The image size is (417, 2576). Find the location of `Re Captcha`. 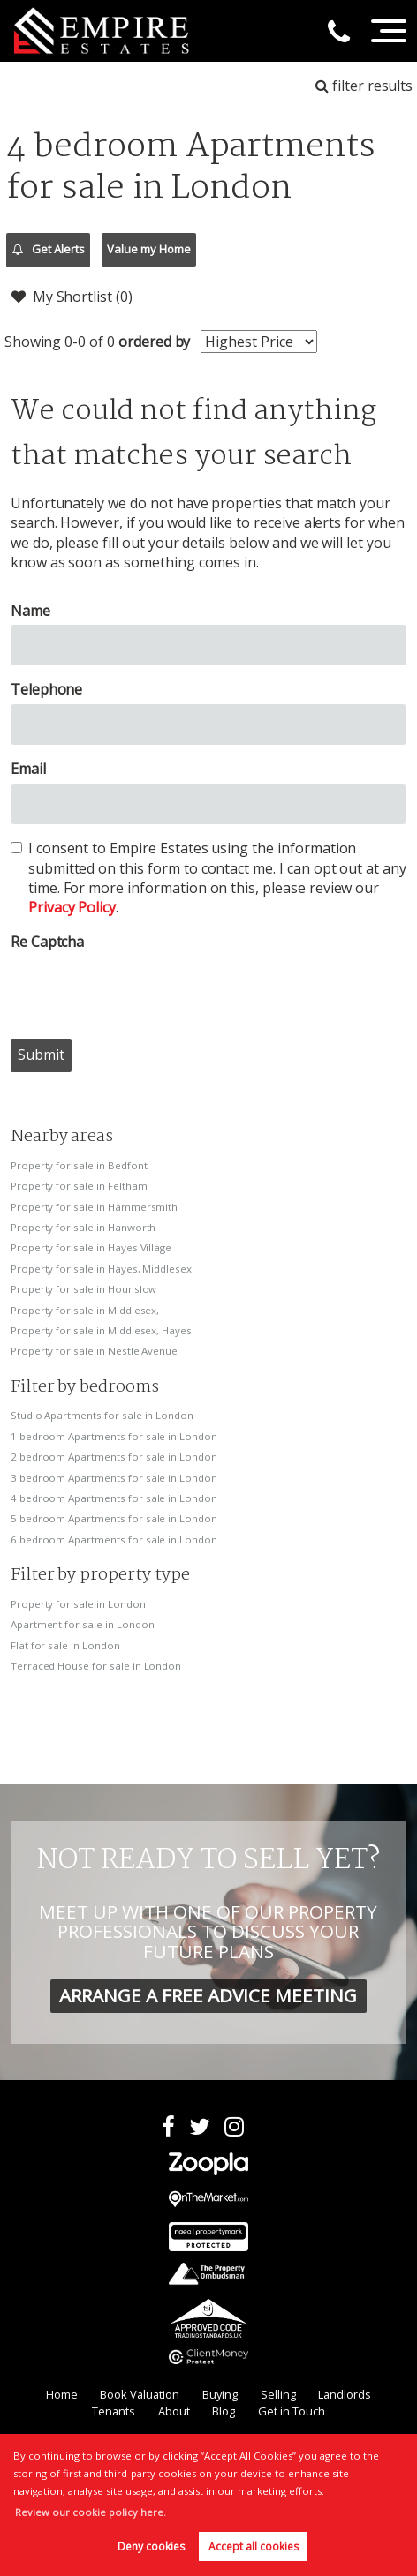

Re Captcha is located at coordinates (48, 941).